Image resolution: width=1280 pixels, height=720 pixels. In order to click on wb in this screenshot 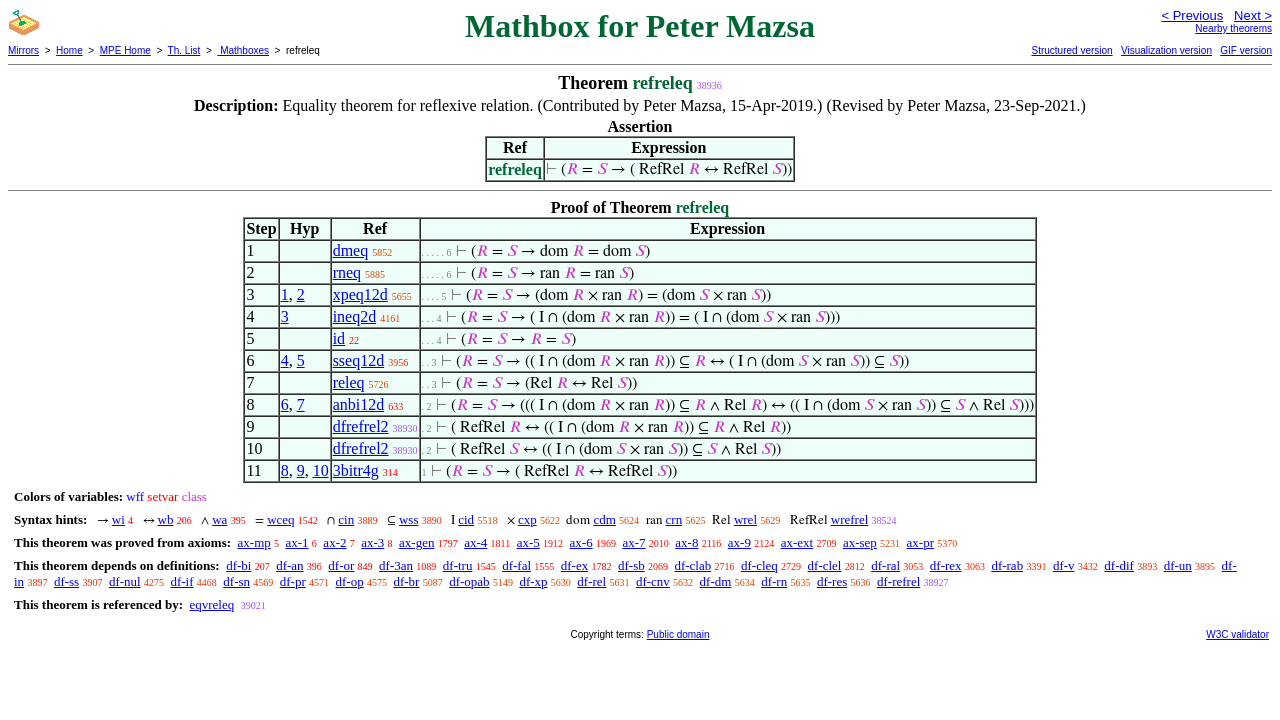, I will do `click(166, 519)`.